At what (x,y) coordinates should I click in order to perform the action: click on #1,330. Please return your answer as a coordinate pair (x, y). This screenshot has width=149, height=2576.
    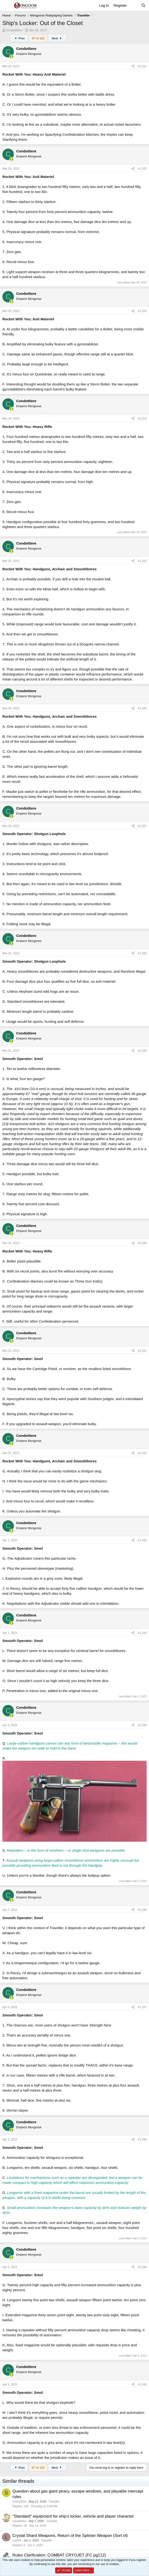
    Looking at the image, I should click on (142, 1243).